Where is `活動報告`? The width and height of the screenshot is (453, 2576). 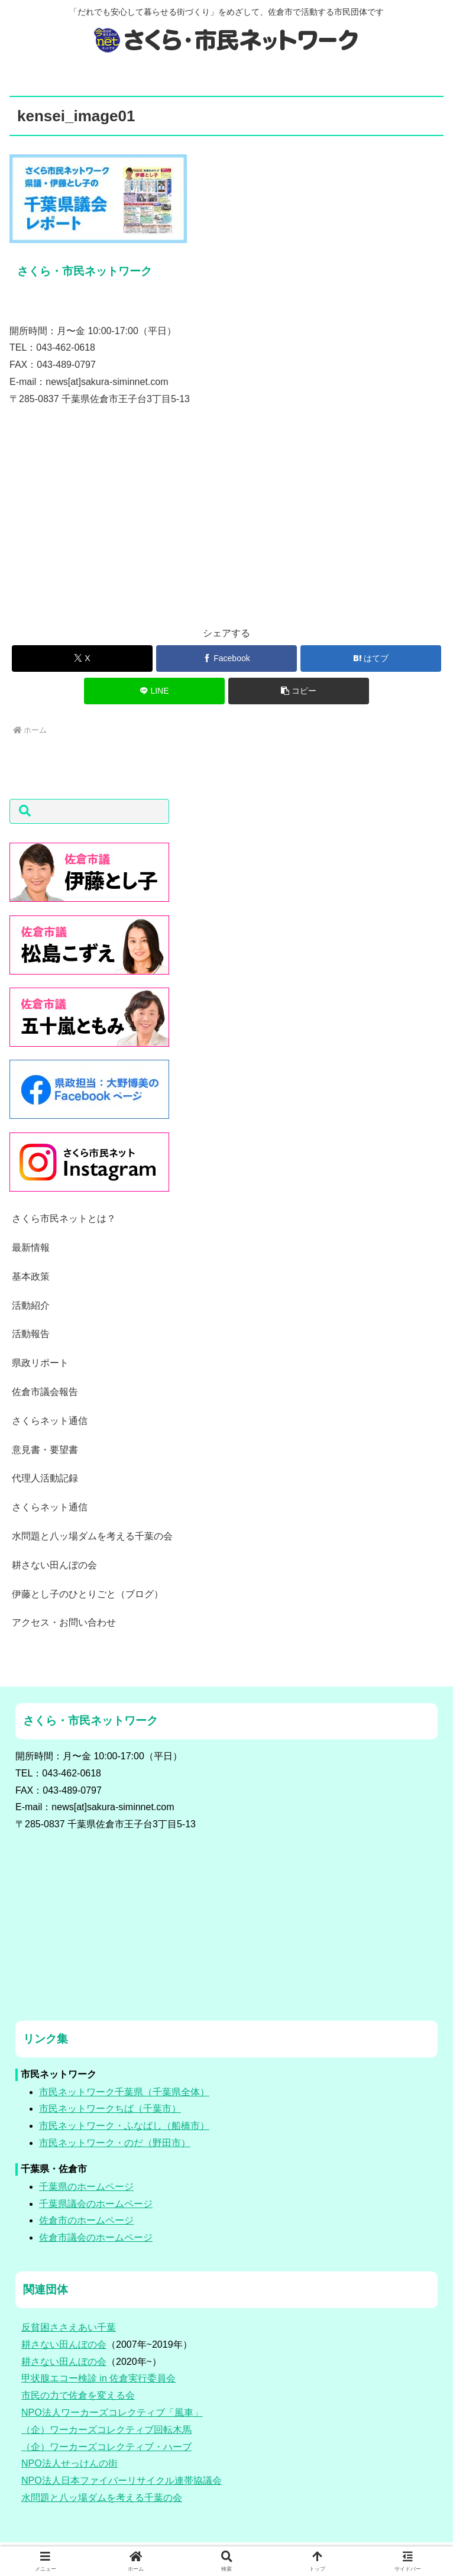
活動報告 is located at coordinates (31, 1334).